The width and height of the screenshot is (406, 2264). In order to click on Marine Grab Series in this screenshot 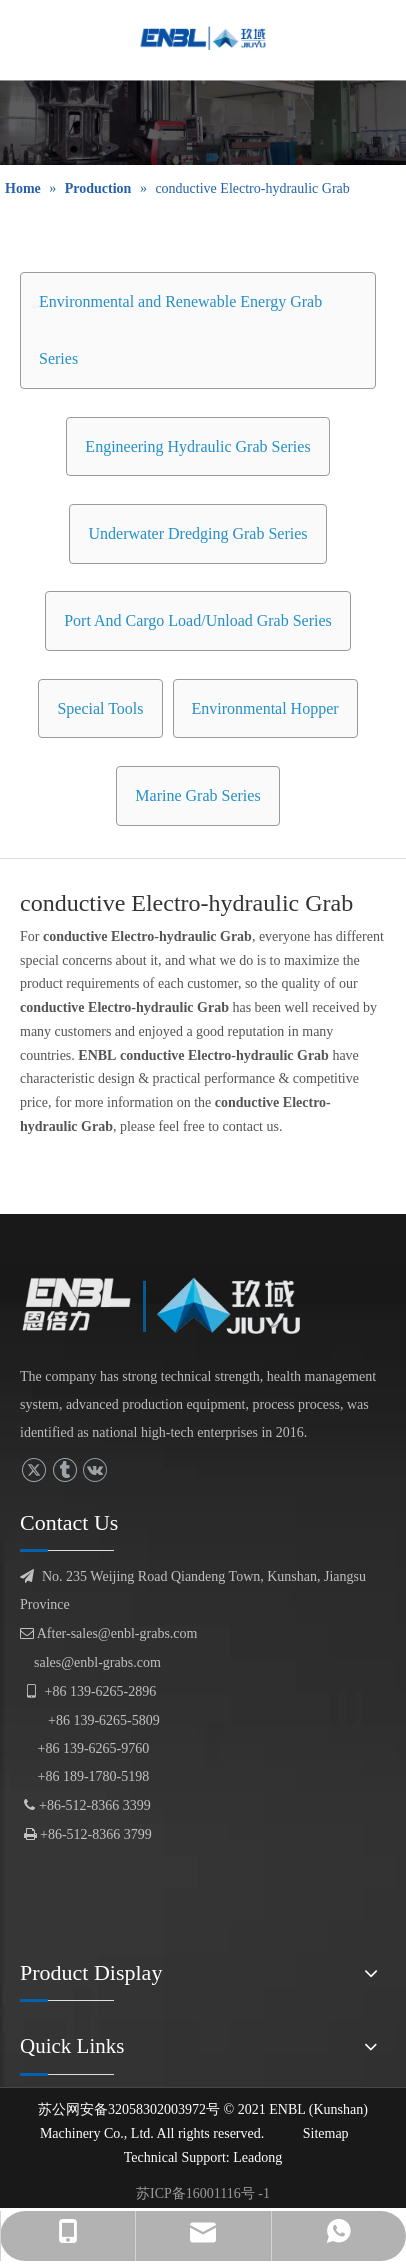, I will do `click(197, 795)`.